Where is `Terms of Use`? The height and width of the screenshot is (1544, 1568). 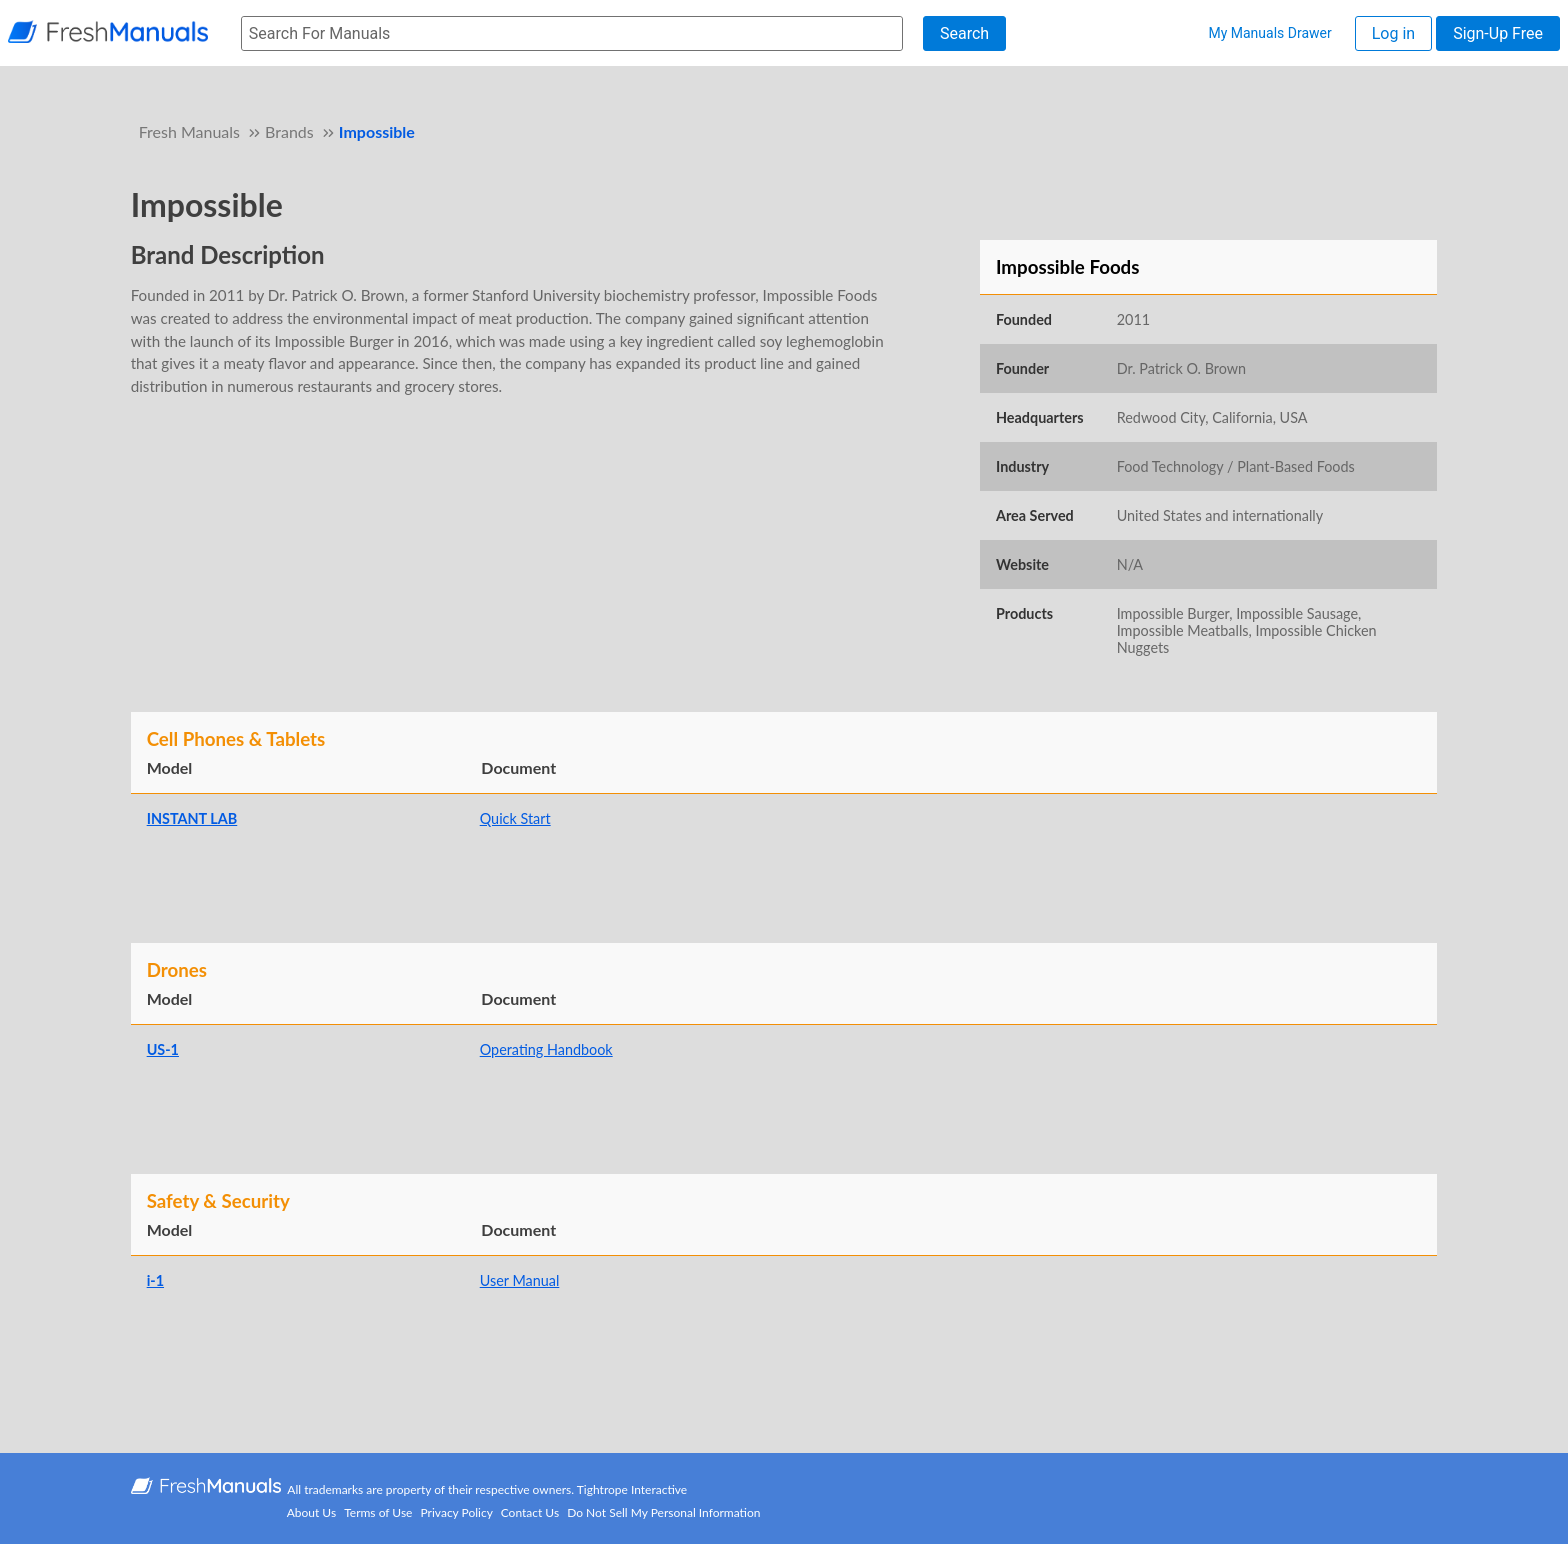 Terms of Use is located at coordinates (378, 1512).